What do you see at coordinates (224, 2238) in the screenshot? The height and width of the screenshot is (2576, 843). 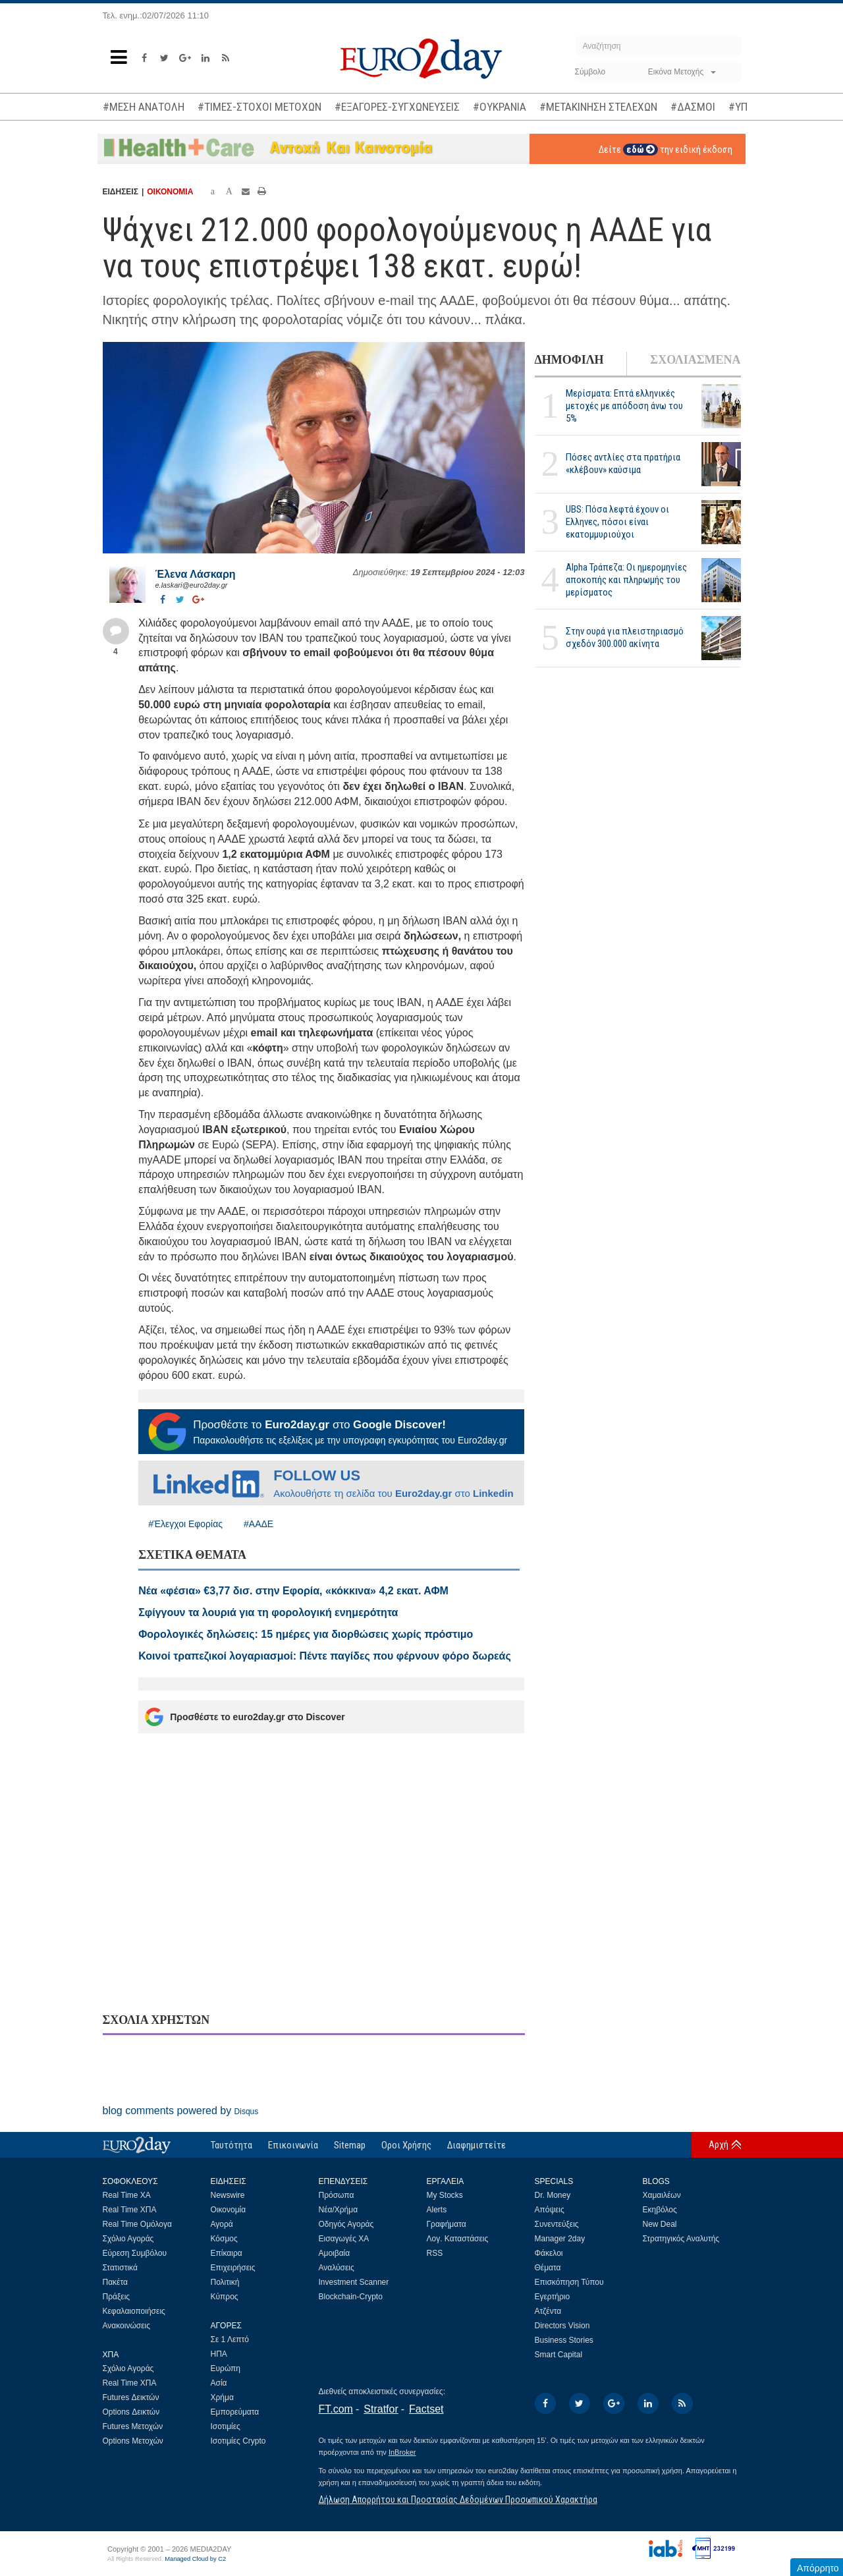 I see `Κόσμος` at bounding box center [224, 2238].